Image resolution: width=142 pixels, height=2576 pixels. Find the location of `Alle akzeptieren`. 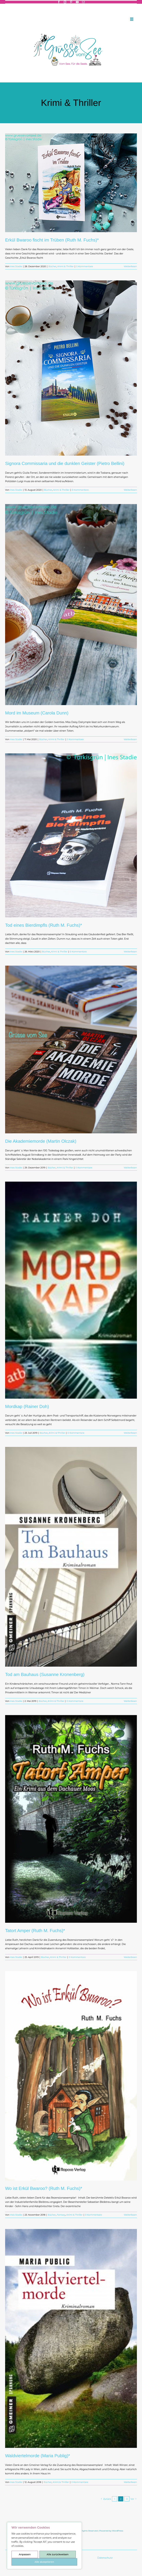

Alle akzeptieren is located at coordinates (44, 2561).